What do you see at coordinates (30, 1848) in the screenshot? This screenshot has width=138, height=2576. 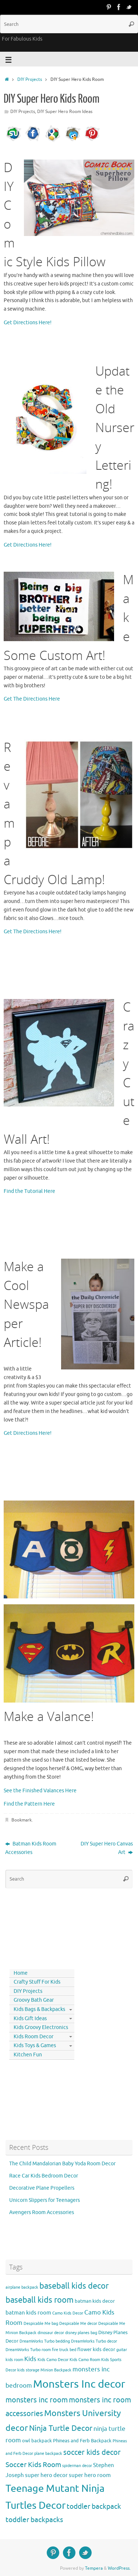 I see `Batman Kids Room Accessories` at bounding box center [30, 1848].